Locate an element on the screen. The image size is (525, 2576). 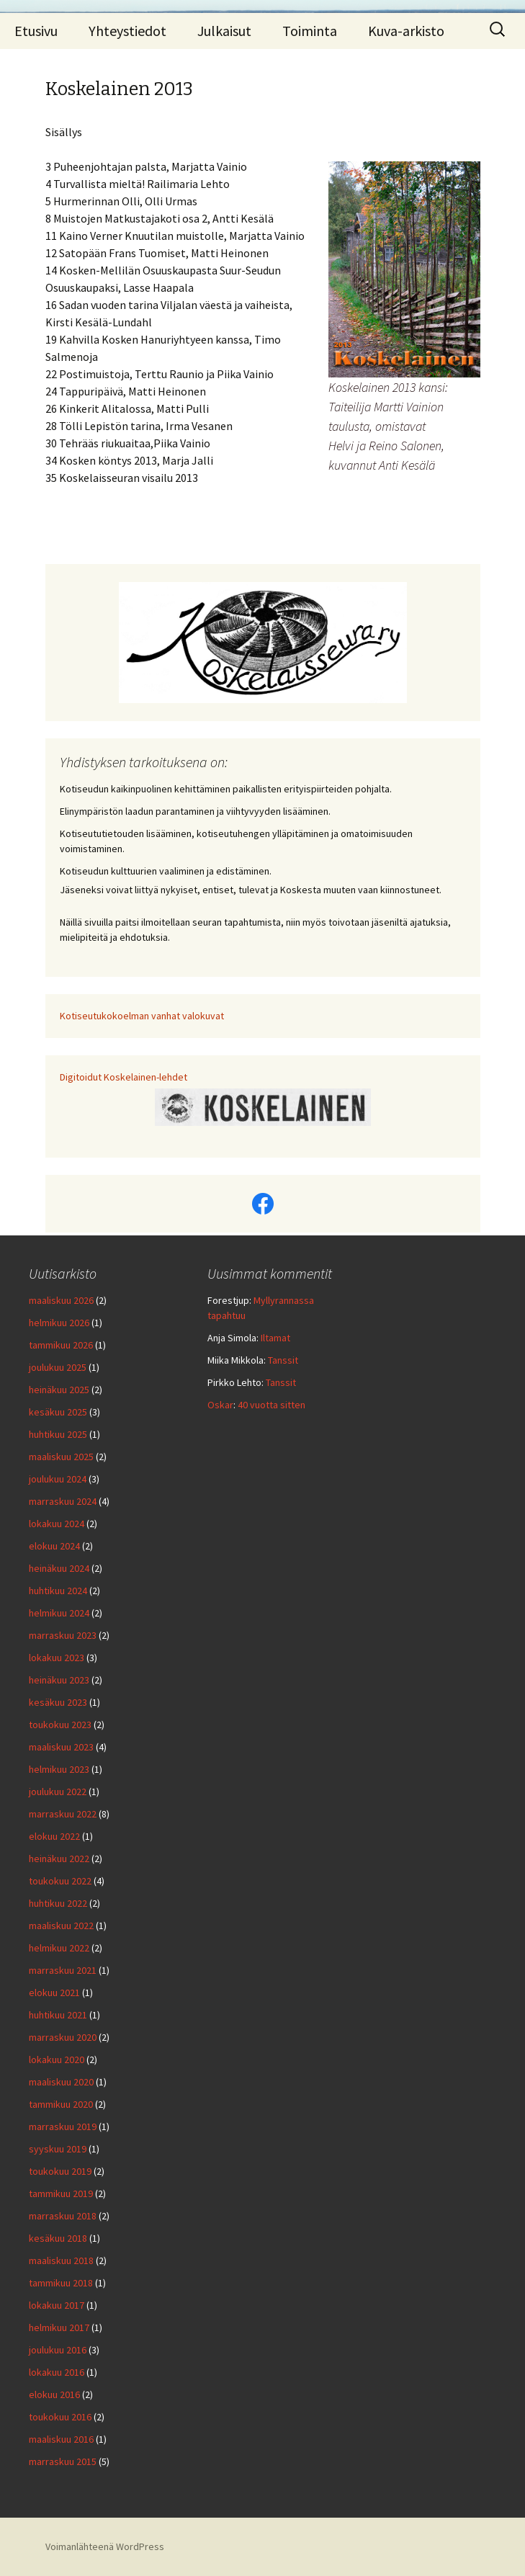
helmikuu 2017 is located at coordinates (59, 2327).